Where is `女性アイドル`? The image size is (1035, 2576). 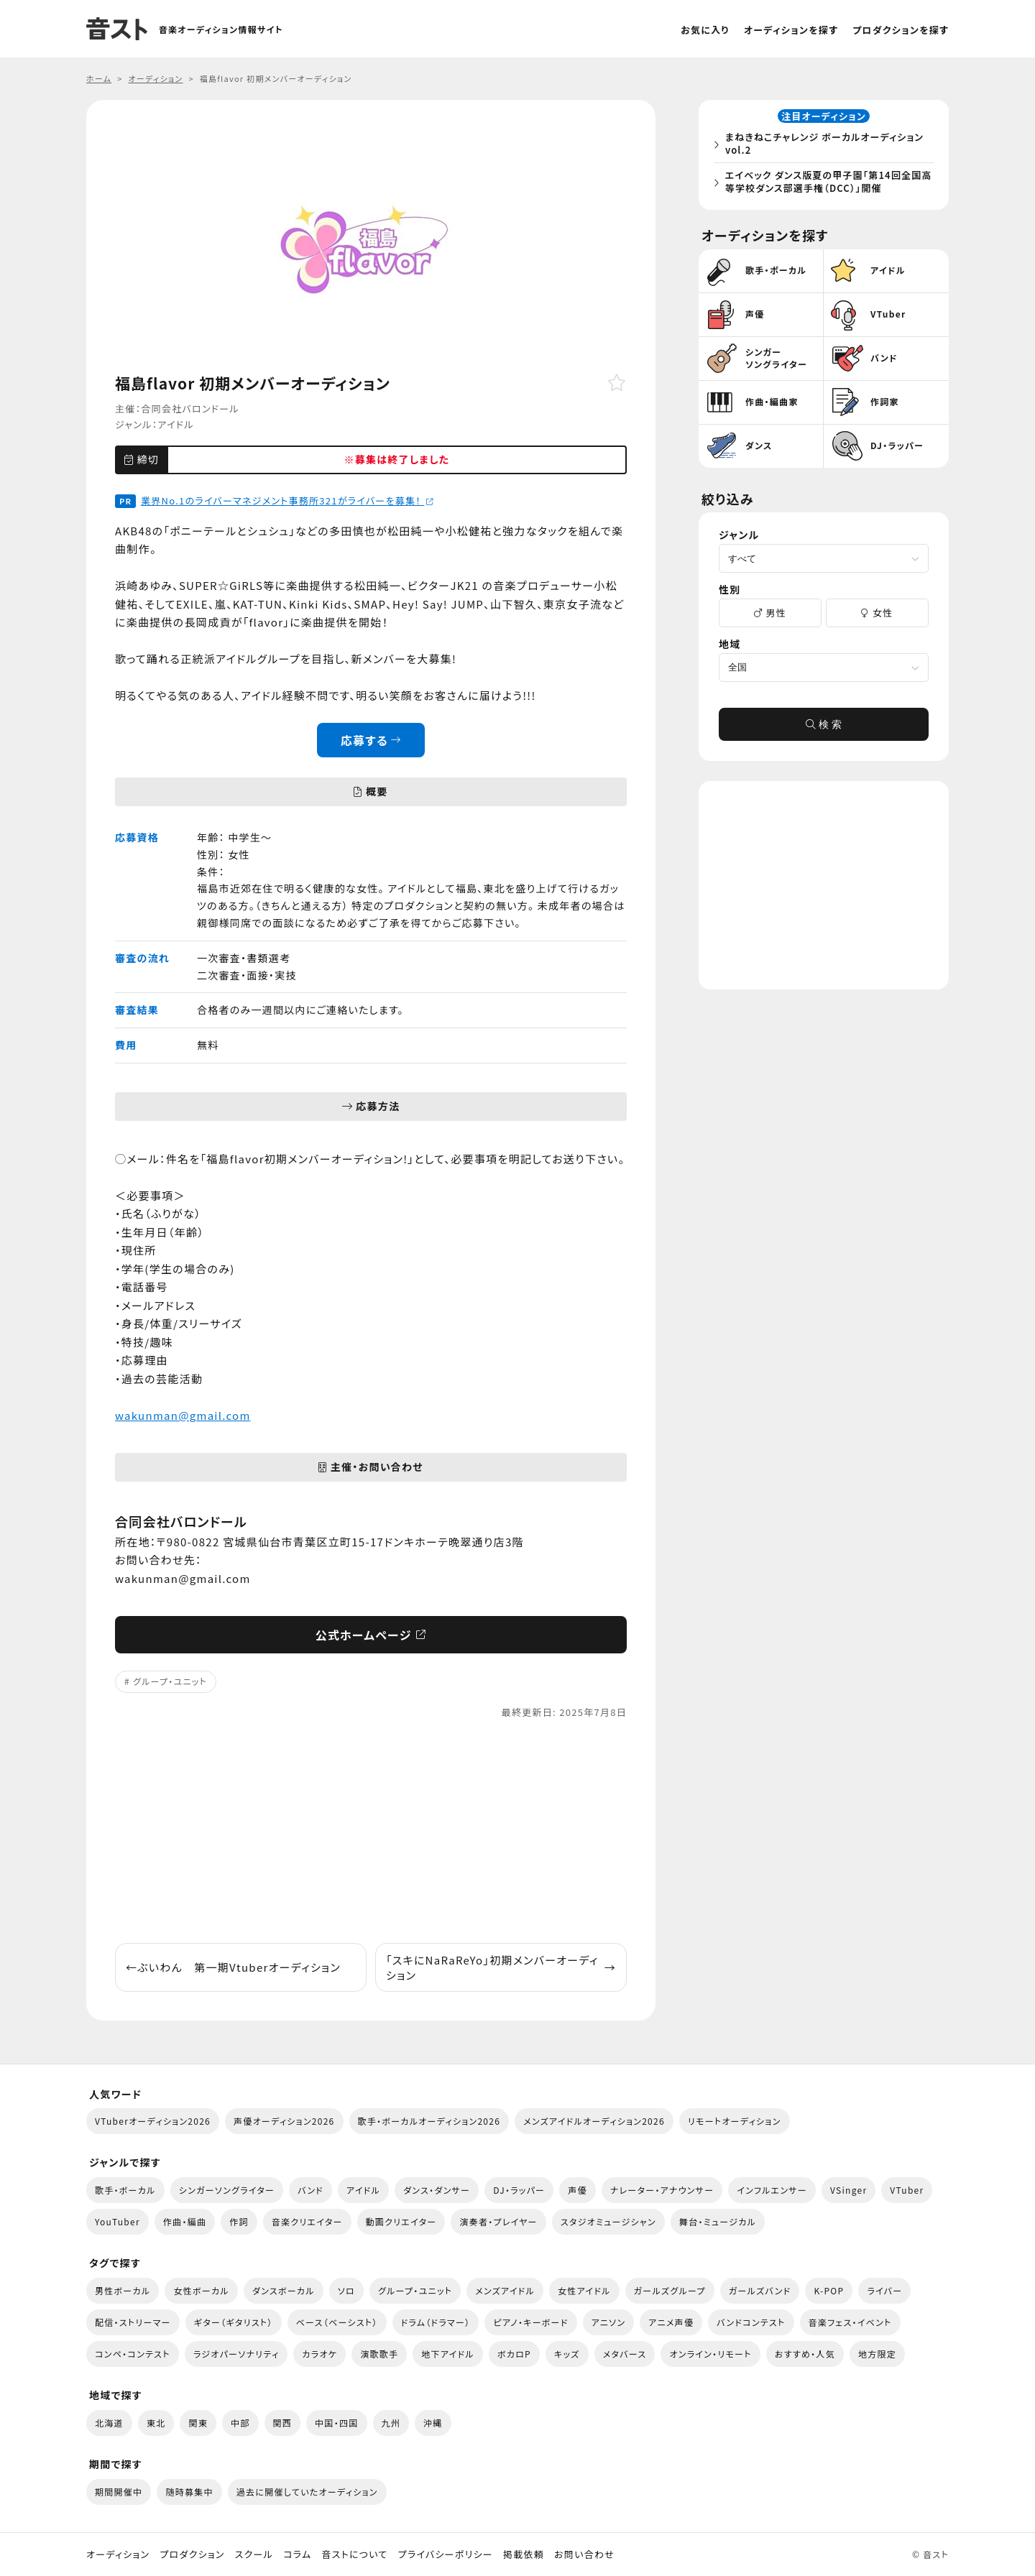
女性アイドル is located at coordinates (584, 2290).